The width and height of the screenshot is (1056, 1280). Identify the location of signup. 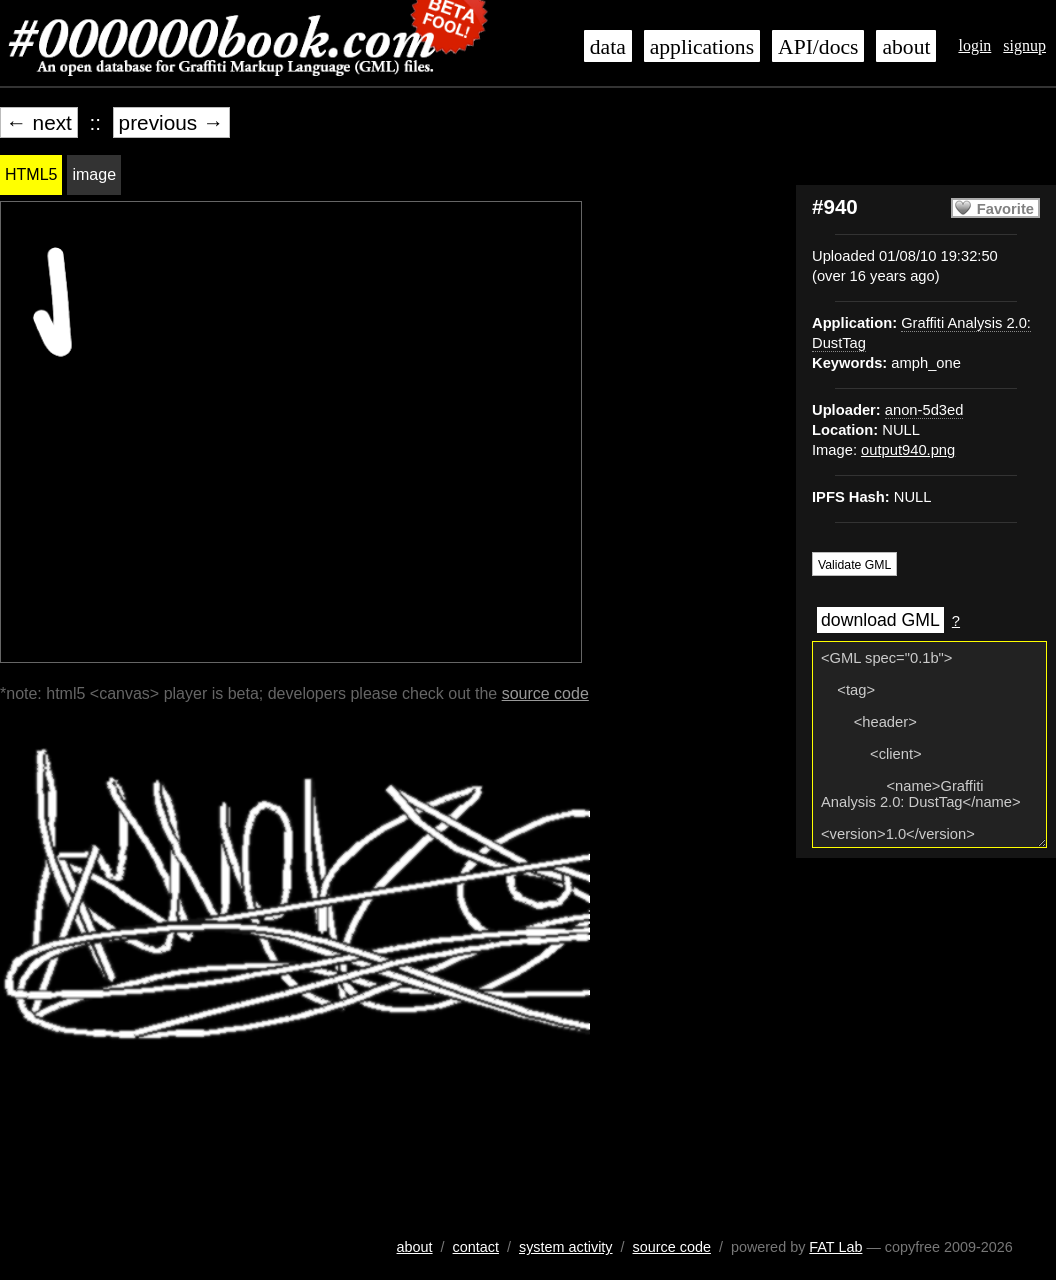
(1024, 45).